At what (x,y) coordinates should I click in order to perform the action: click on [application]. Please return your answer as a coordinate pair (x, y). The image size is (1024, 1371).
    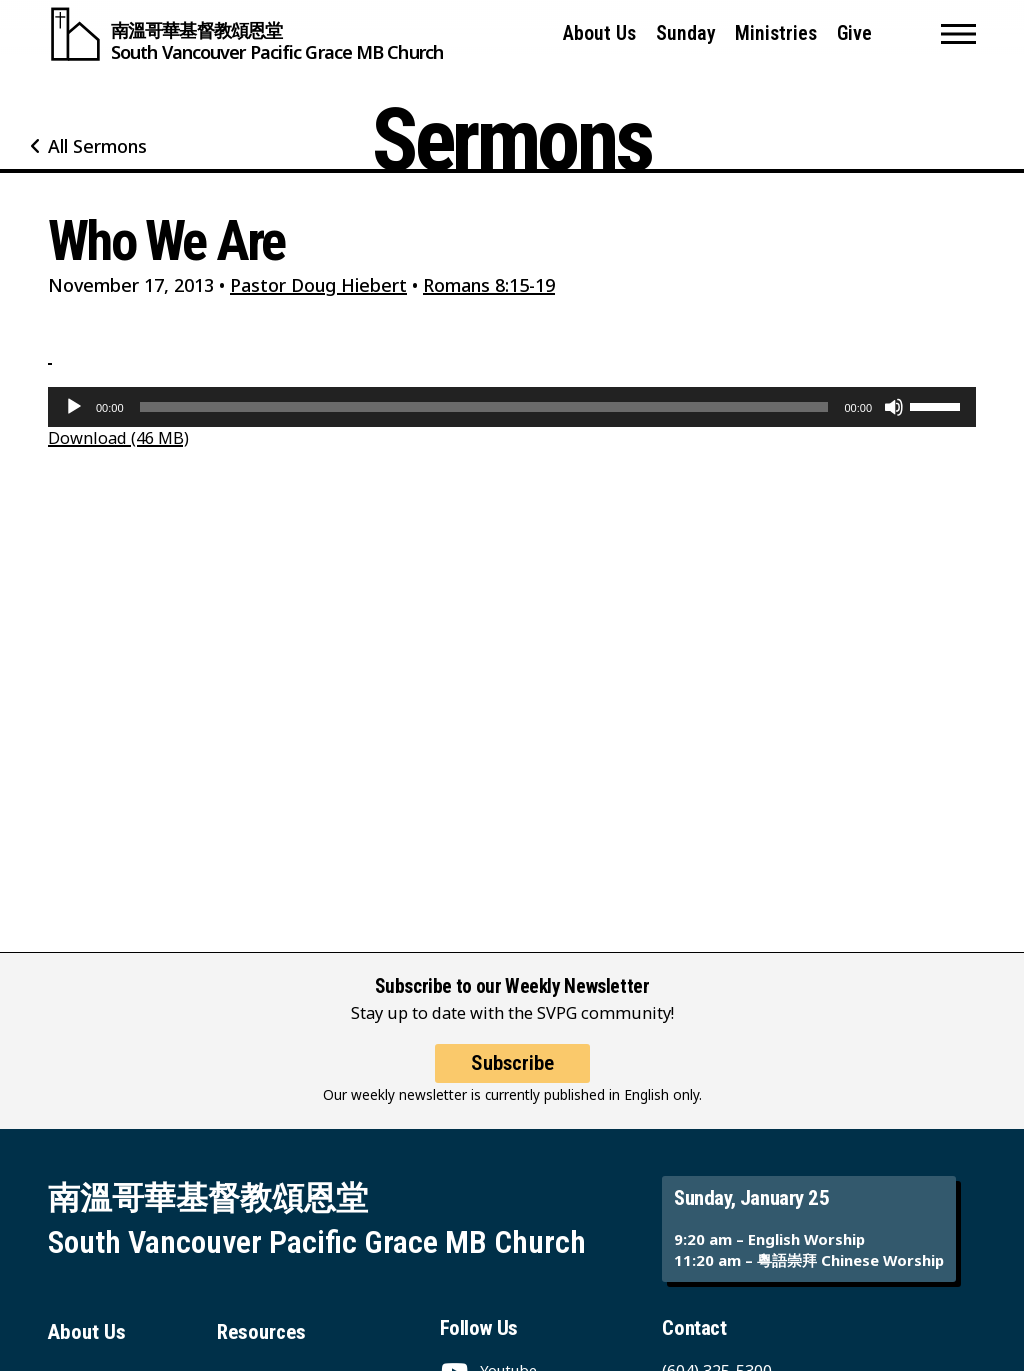
    Looking at the image, I should click on (512, 407).